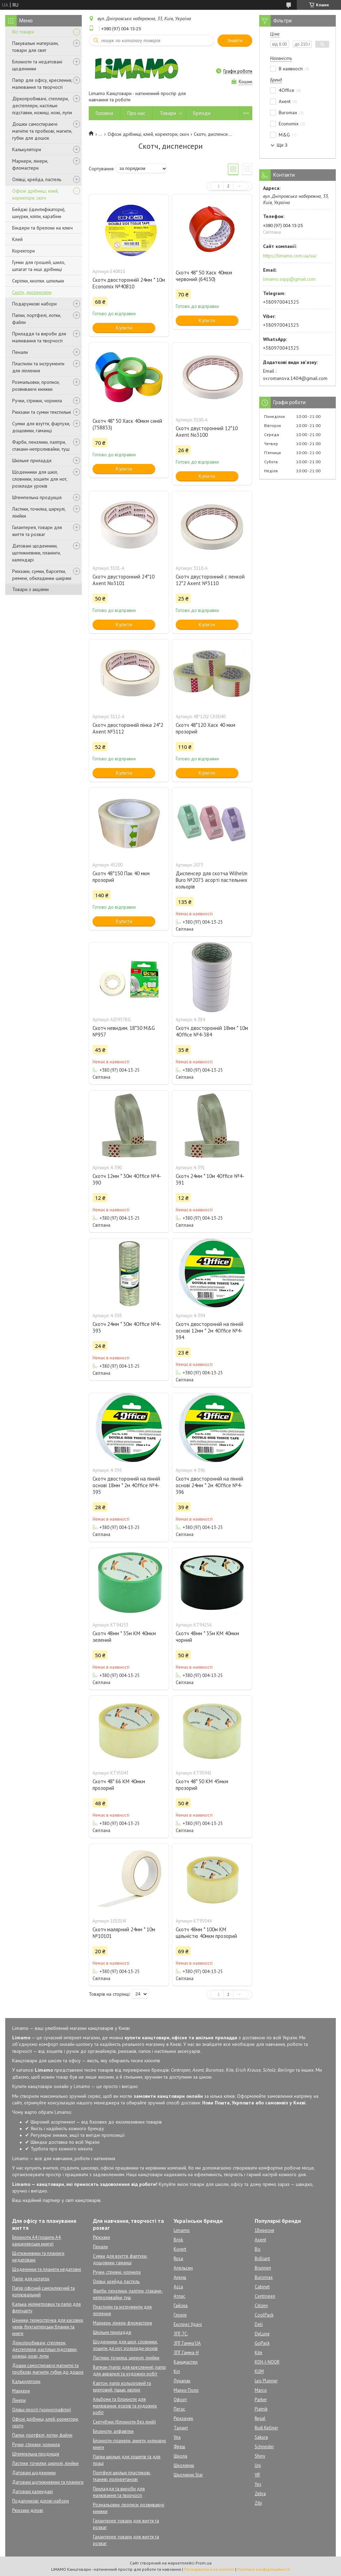 The height and width of the screenshot is (2576, 341). Describe the element at coordinates (32, 2491) in the screenshot. I see `Датовані календарі` at that location.